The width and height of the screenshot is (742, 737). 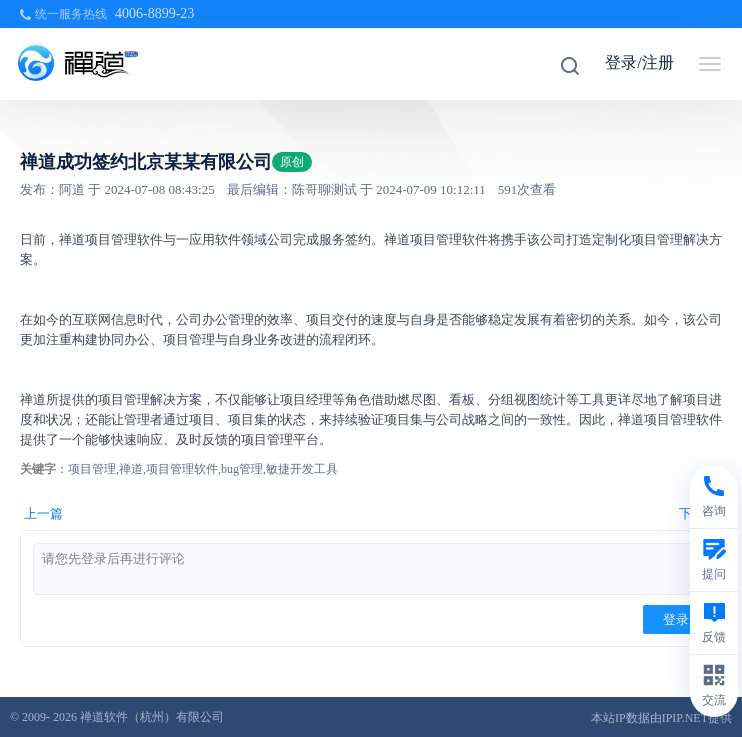 I want to click on 上一篇, so click(x=43, y=513).